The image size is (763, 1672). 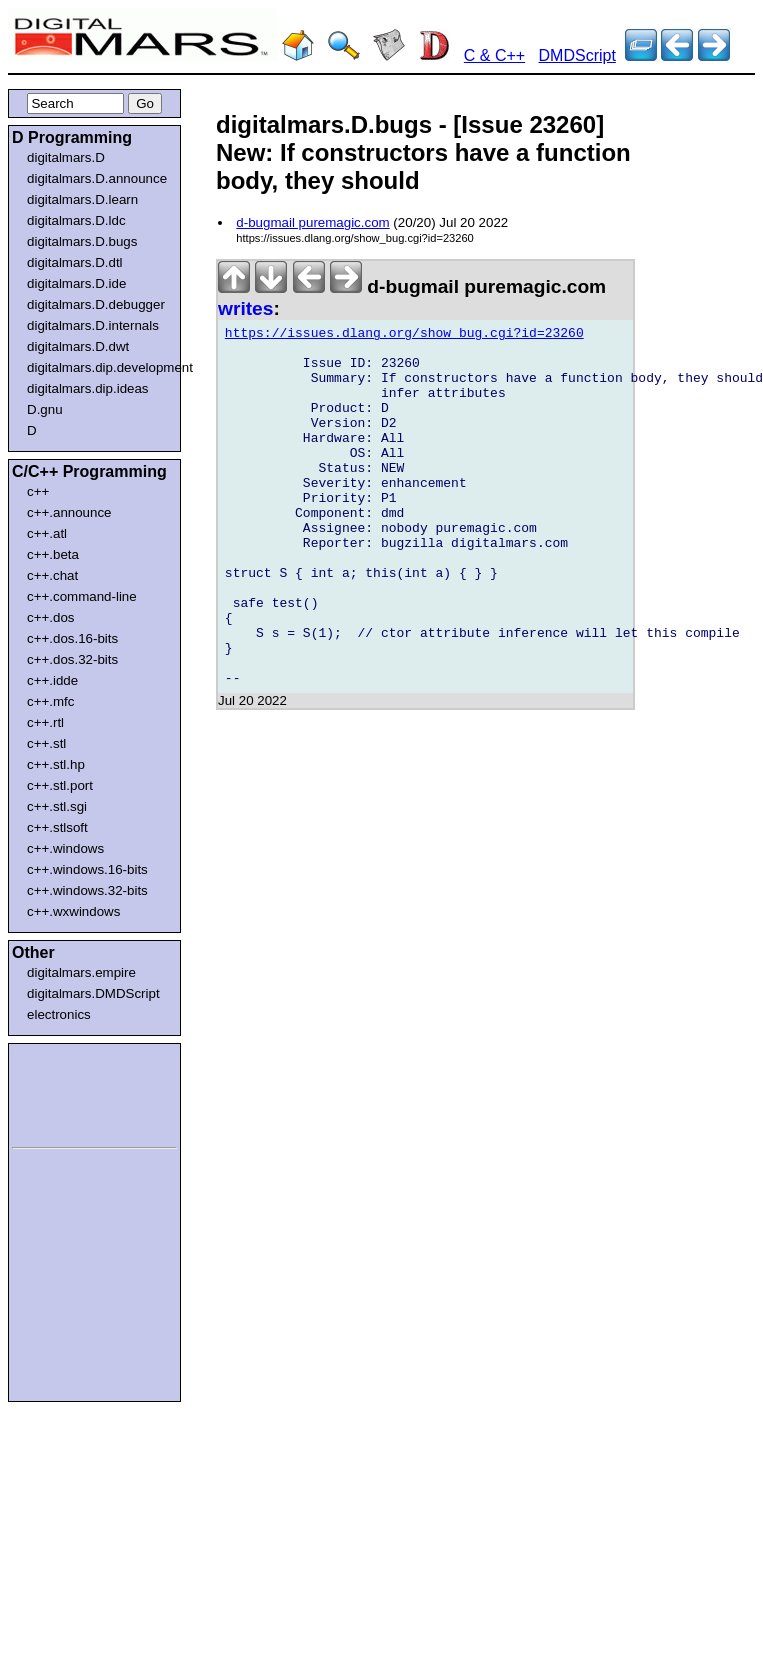 I want to click on c++.stl.hp, so click(x=56, y=764).